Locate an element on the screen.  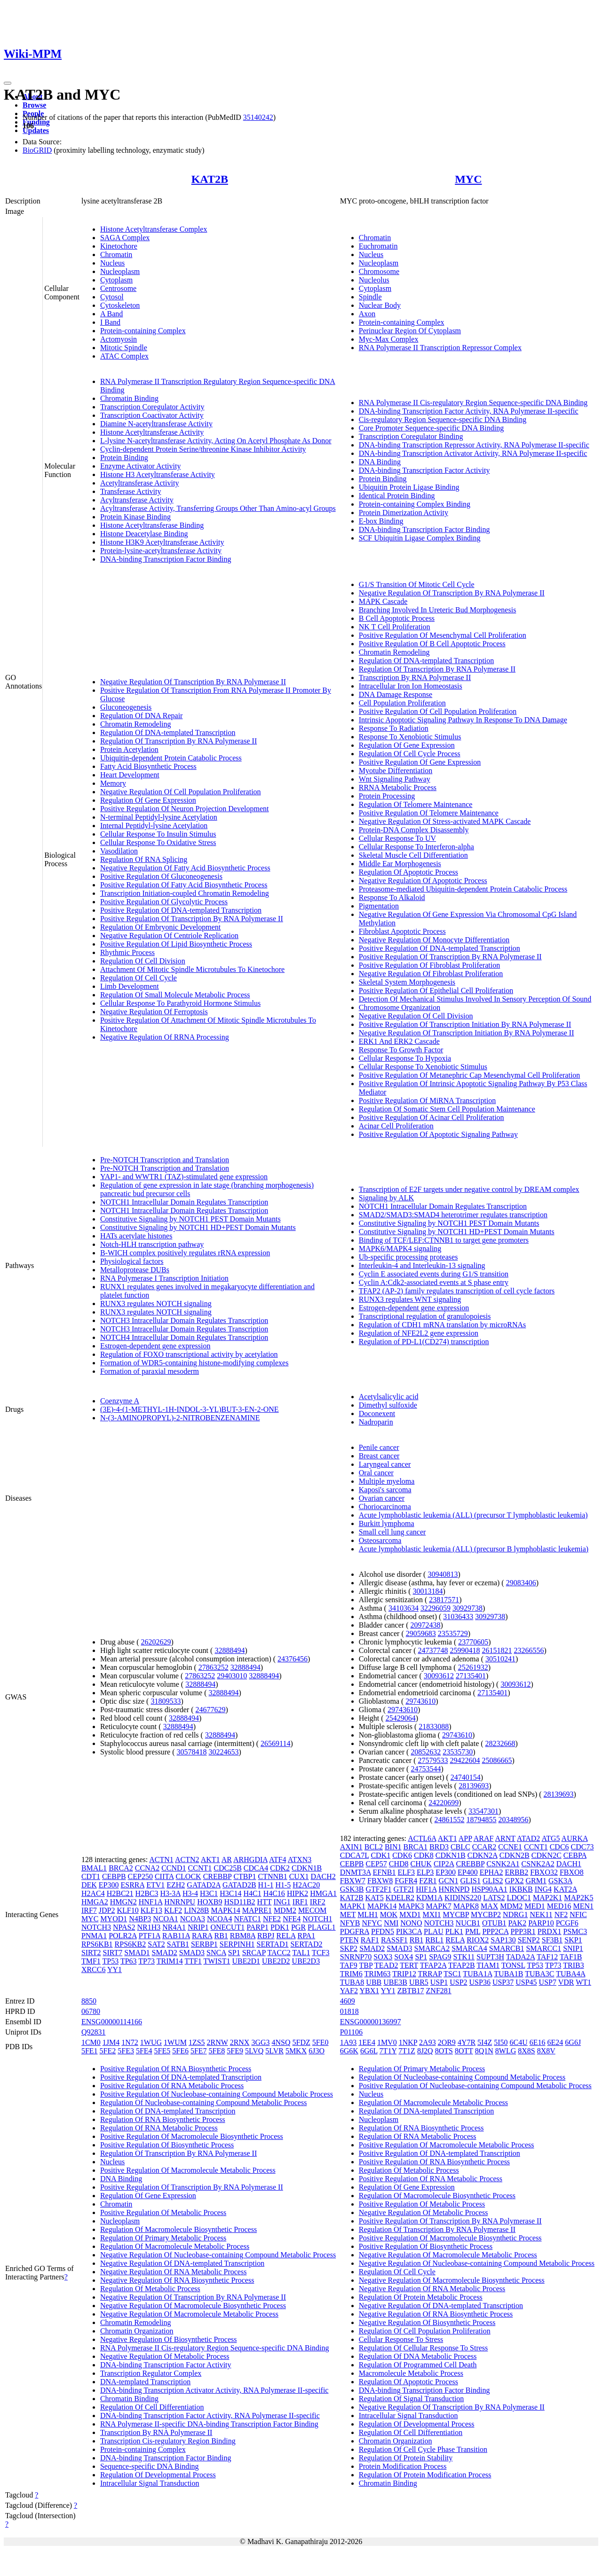
TSC1 is located at coordinates (452, 1974).